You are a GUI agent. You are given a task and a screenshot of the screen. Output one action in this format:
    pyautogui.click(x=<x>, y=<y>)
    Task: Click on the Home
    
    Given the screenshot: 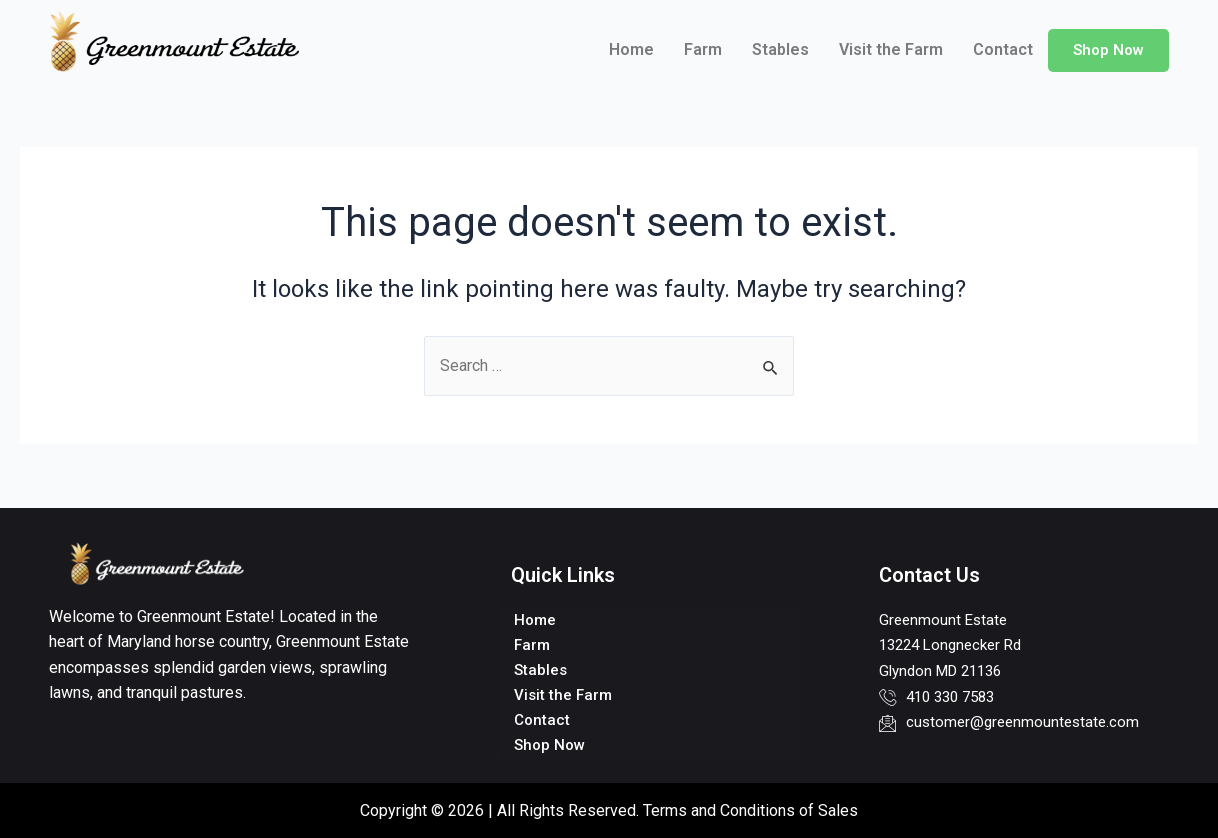 What is the action you would take?
    pyautogui.click(x=631, y=49)
    